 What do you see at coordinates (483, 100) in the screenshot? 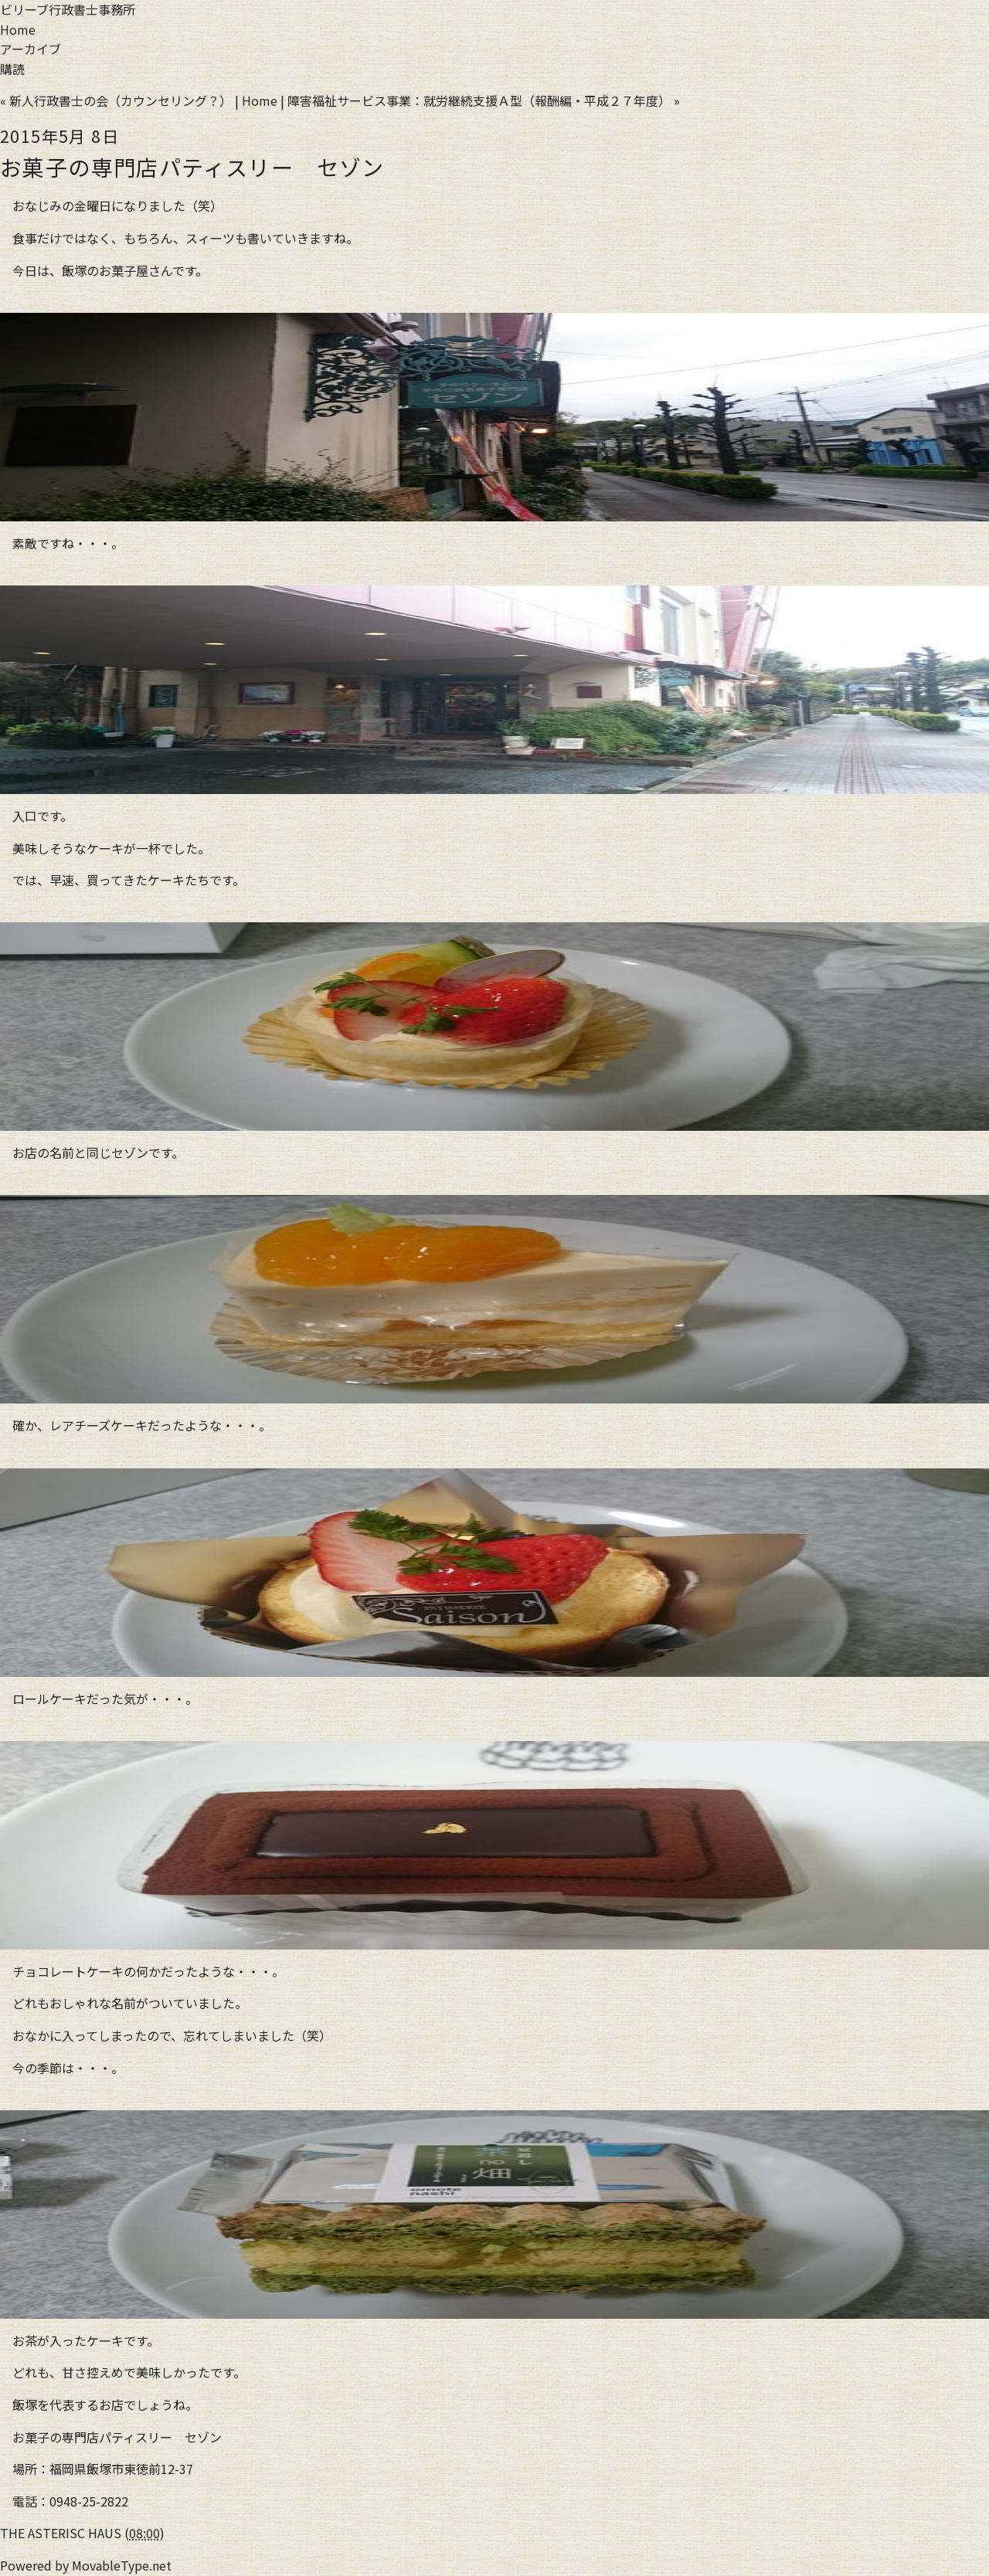
I see `障害福祉サービス事業：就労継続支援Ａ型（報酬編・平成２７年度） »` at bounding box center [483, 100].